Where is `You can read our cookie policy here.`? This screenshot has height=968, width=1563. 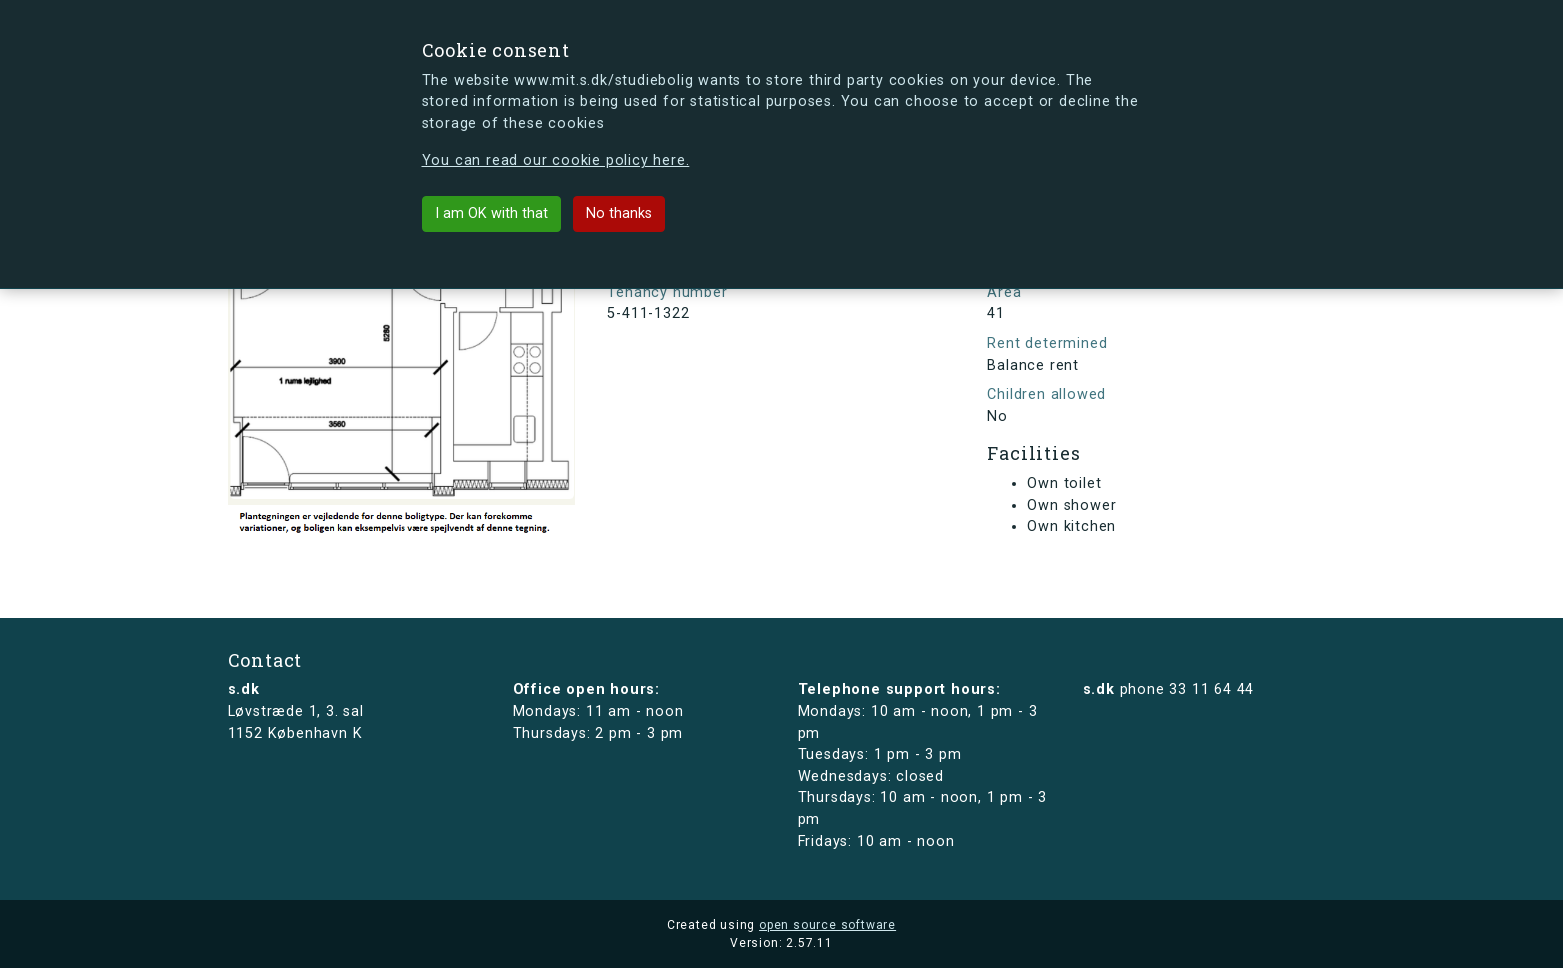
You can read our cookie policy here. is located at coordinates (556, 160).